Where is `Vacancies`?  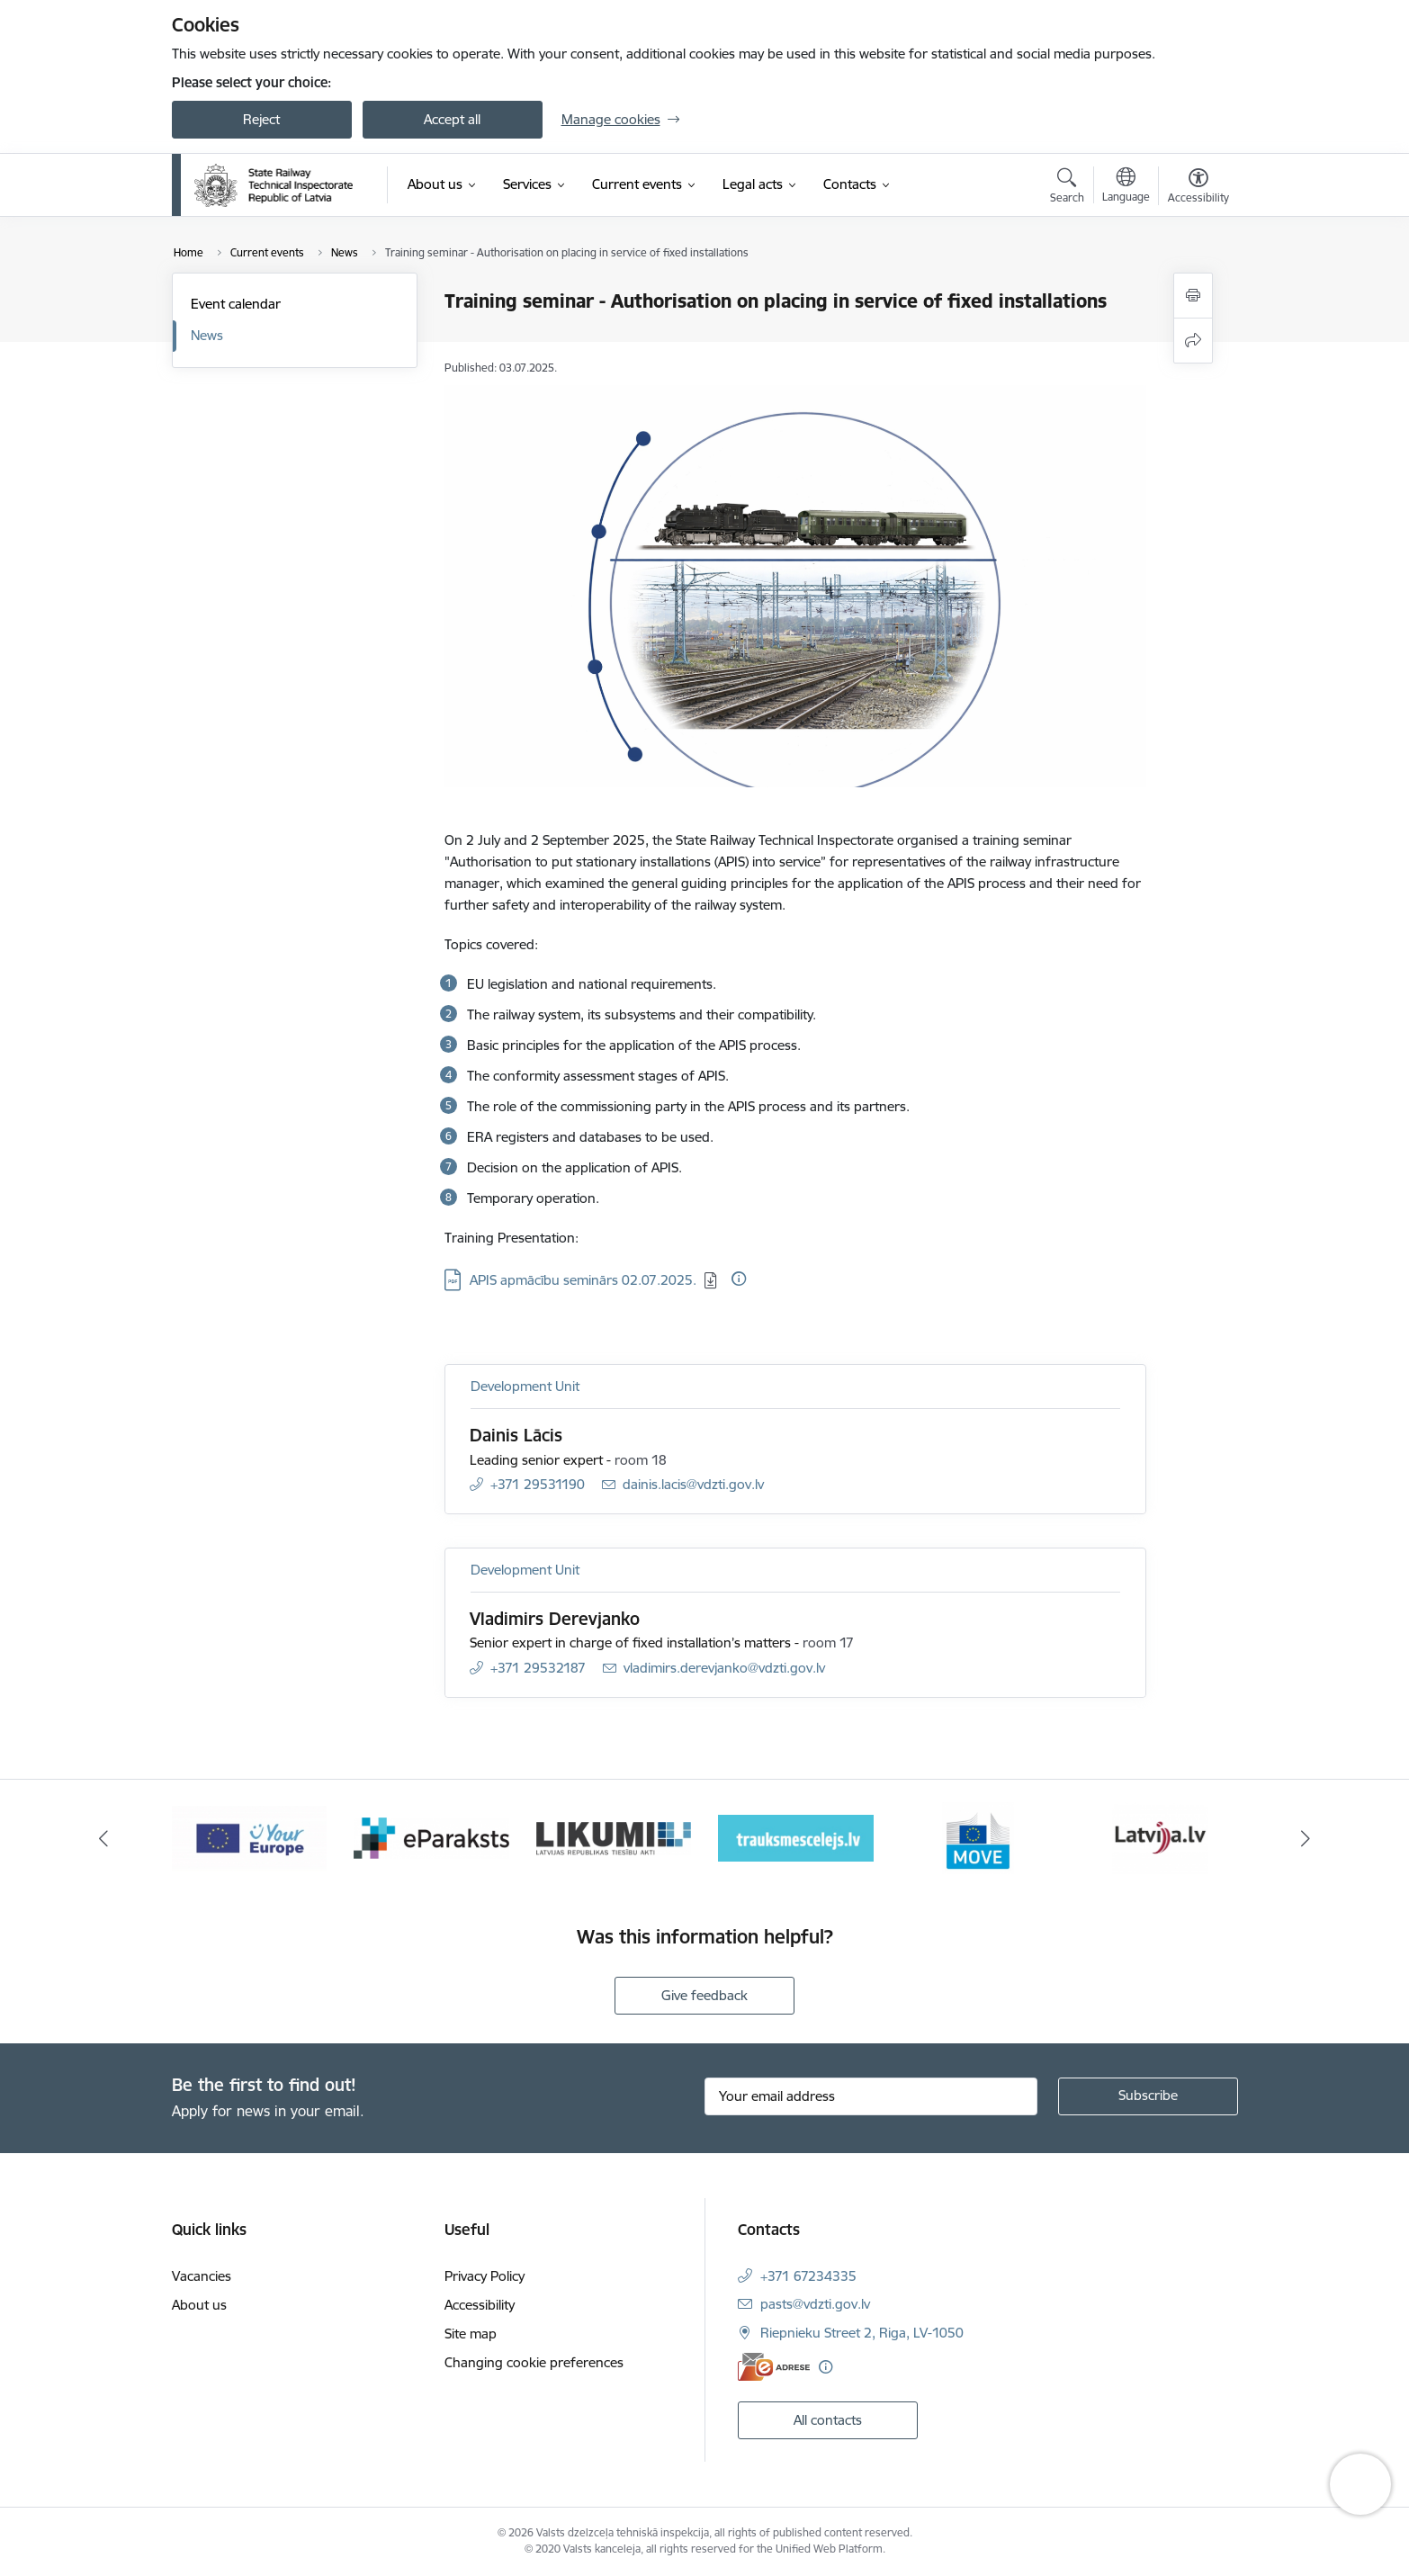
Vacancies is located at coordinates (201, 2275).